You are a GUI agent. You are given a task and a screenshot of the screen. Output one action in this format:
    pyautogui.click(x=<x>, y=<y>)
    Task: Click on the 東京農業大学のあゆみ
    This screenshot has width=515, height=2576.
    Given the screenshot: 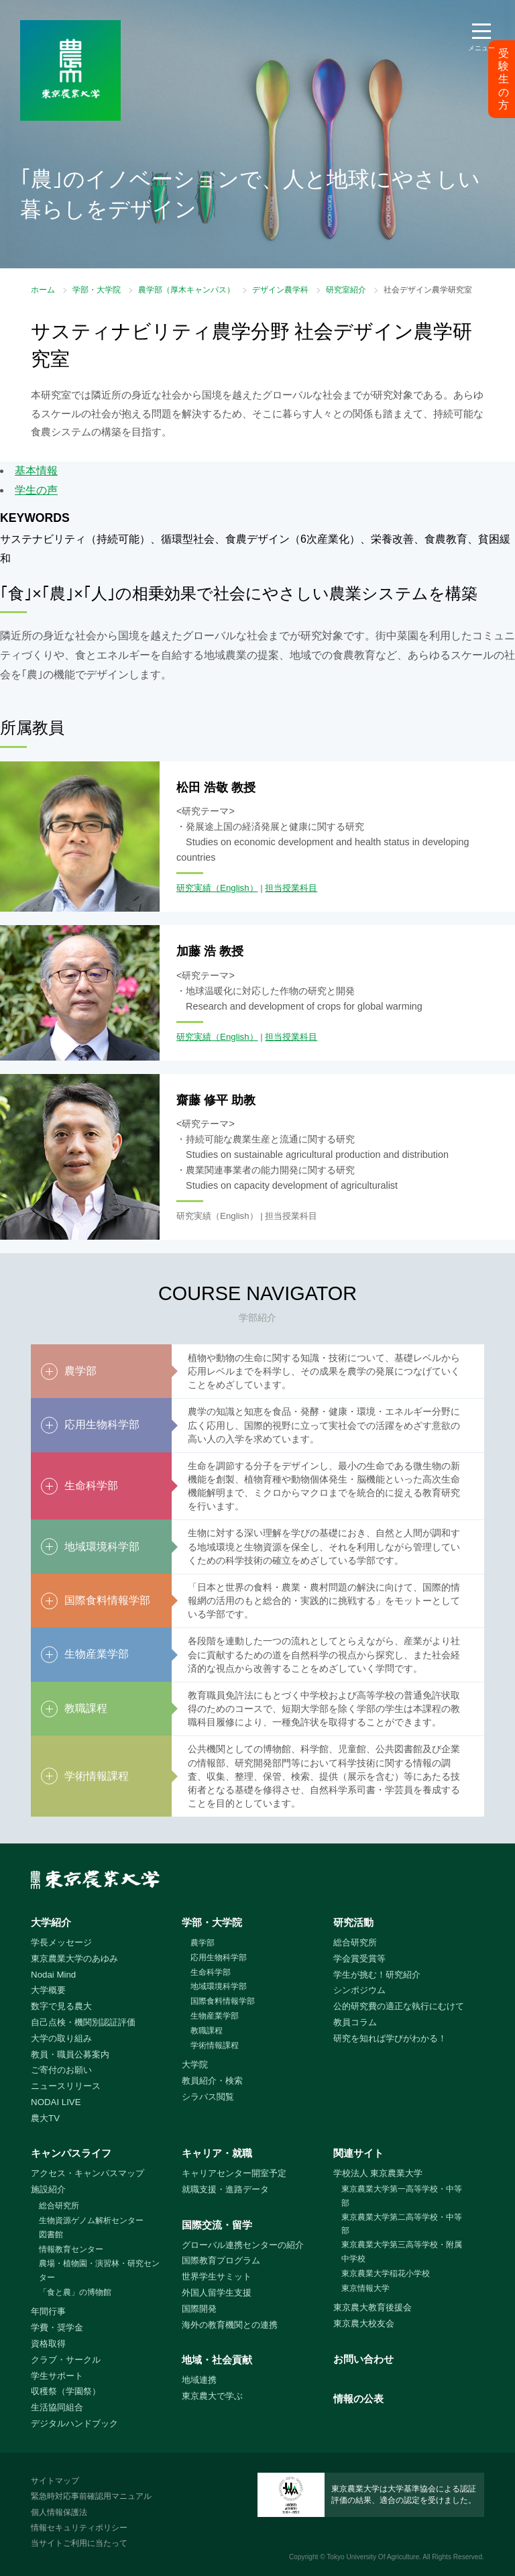 What is the action you would take?
    pyautogui.click(x=74, y=1958)
    